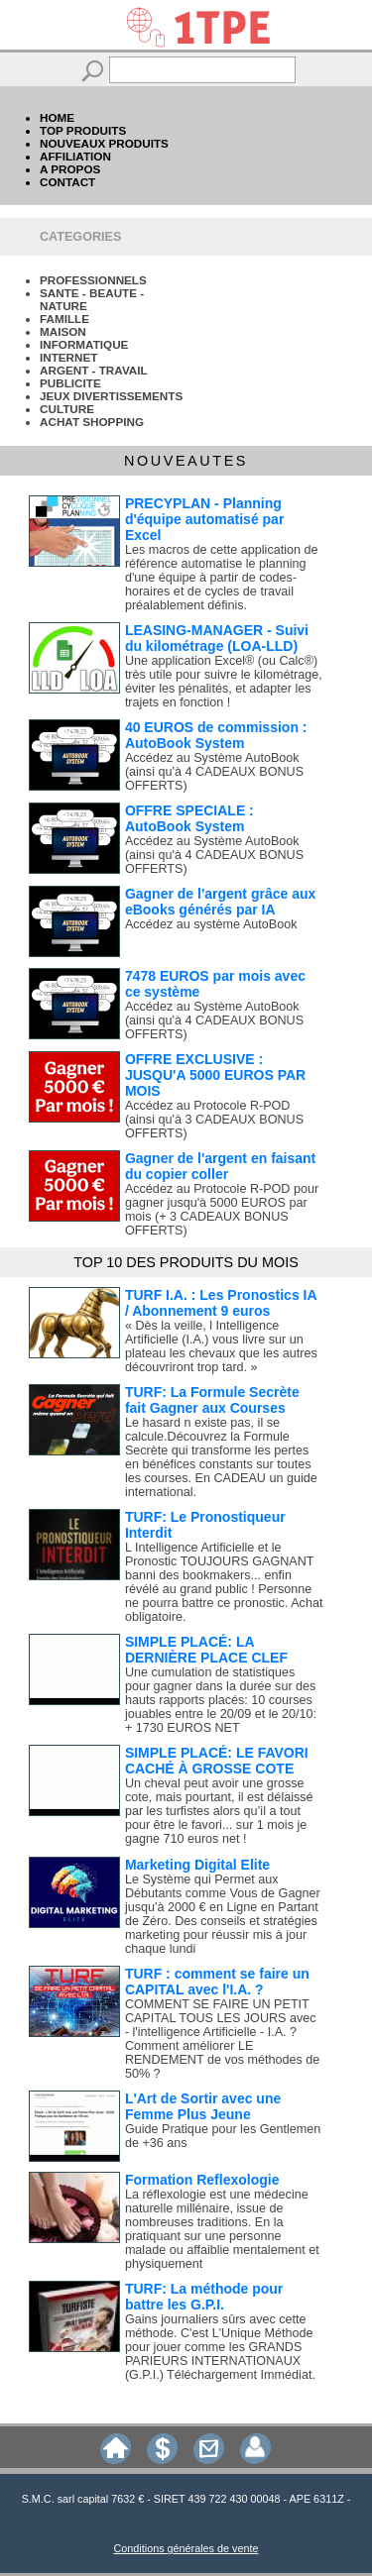 This screenshot has height=2576, width=372. Describe the element at coordinates (215, 1075) in the screenshot. I see `OFFRE EXCLUSIVE : JUSQU'A 5000 EUROS PAR MOIS` at that location.